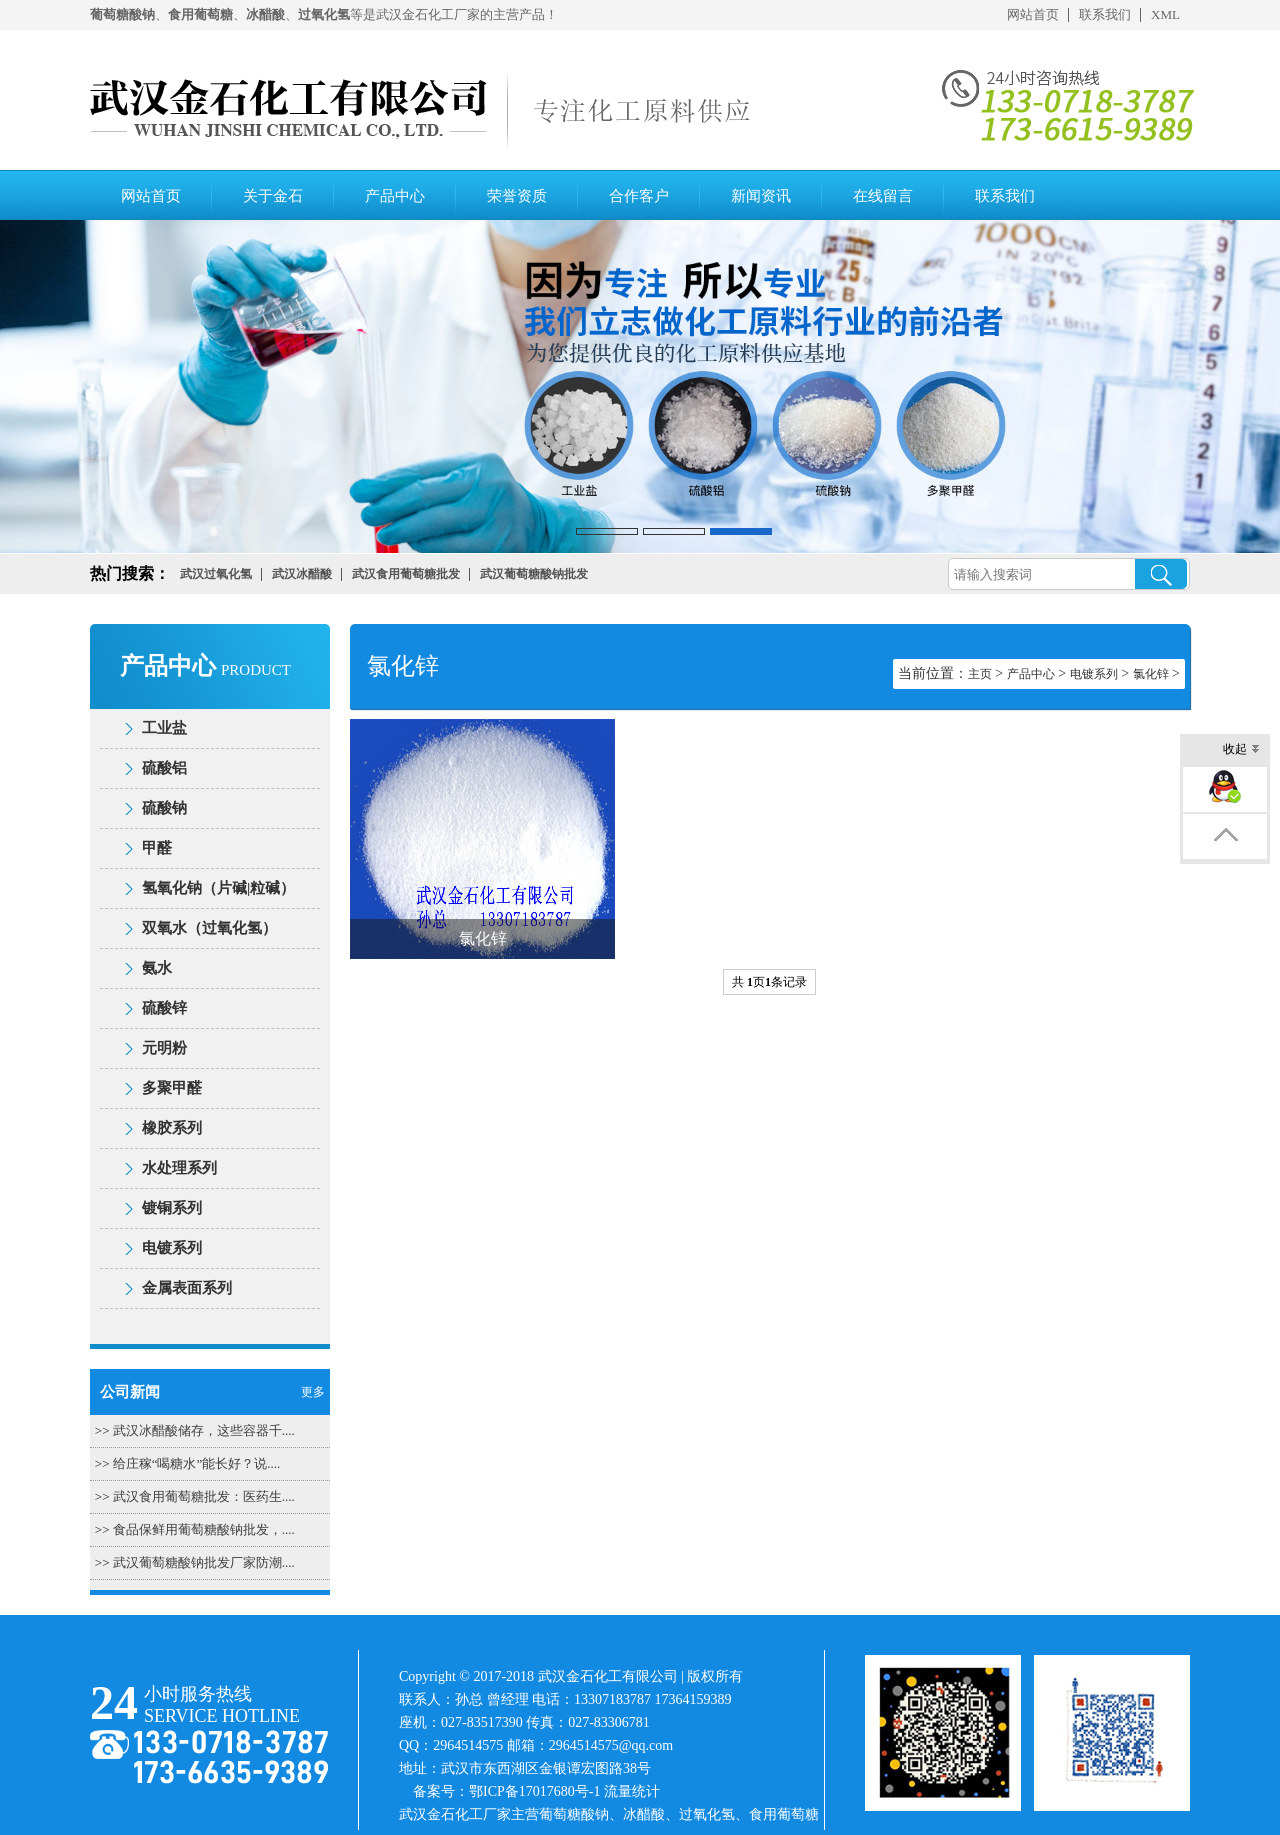 The width and height of the screenshot is (1280, 1835). Describe the element at coordinates (534, 1791) in the screenshot. I see `鄂ICP备17017680号-1` at that location.